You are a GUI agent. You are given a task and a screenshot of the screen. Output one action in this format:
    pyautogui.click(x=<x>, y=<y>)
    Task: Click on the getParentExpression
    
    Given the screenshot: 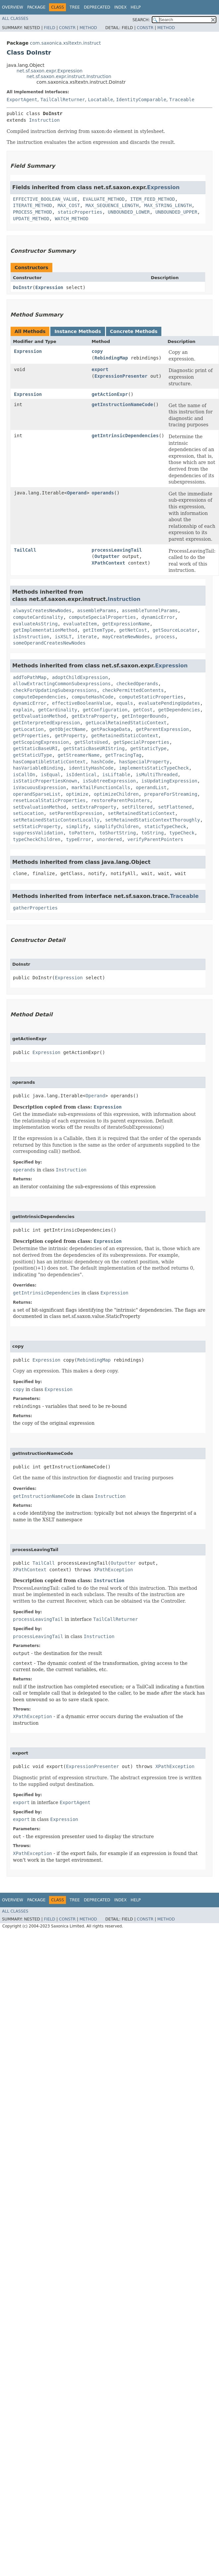 What is the action you would take?
    pyautogui.click(x=162, y=729)
    